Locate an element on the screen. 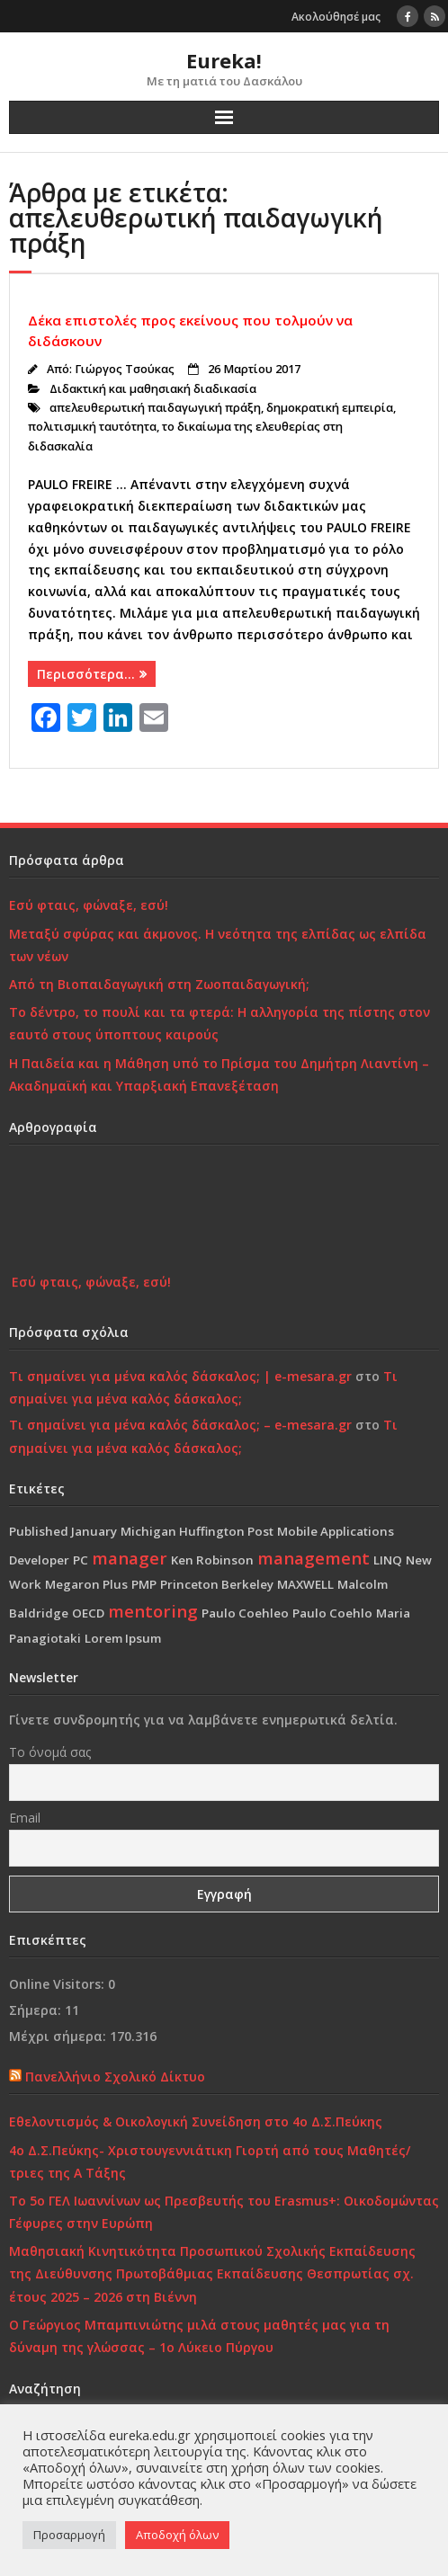  Το όνομά σας is located at coordinates (50, 1751).